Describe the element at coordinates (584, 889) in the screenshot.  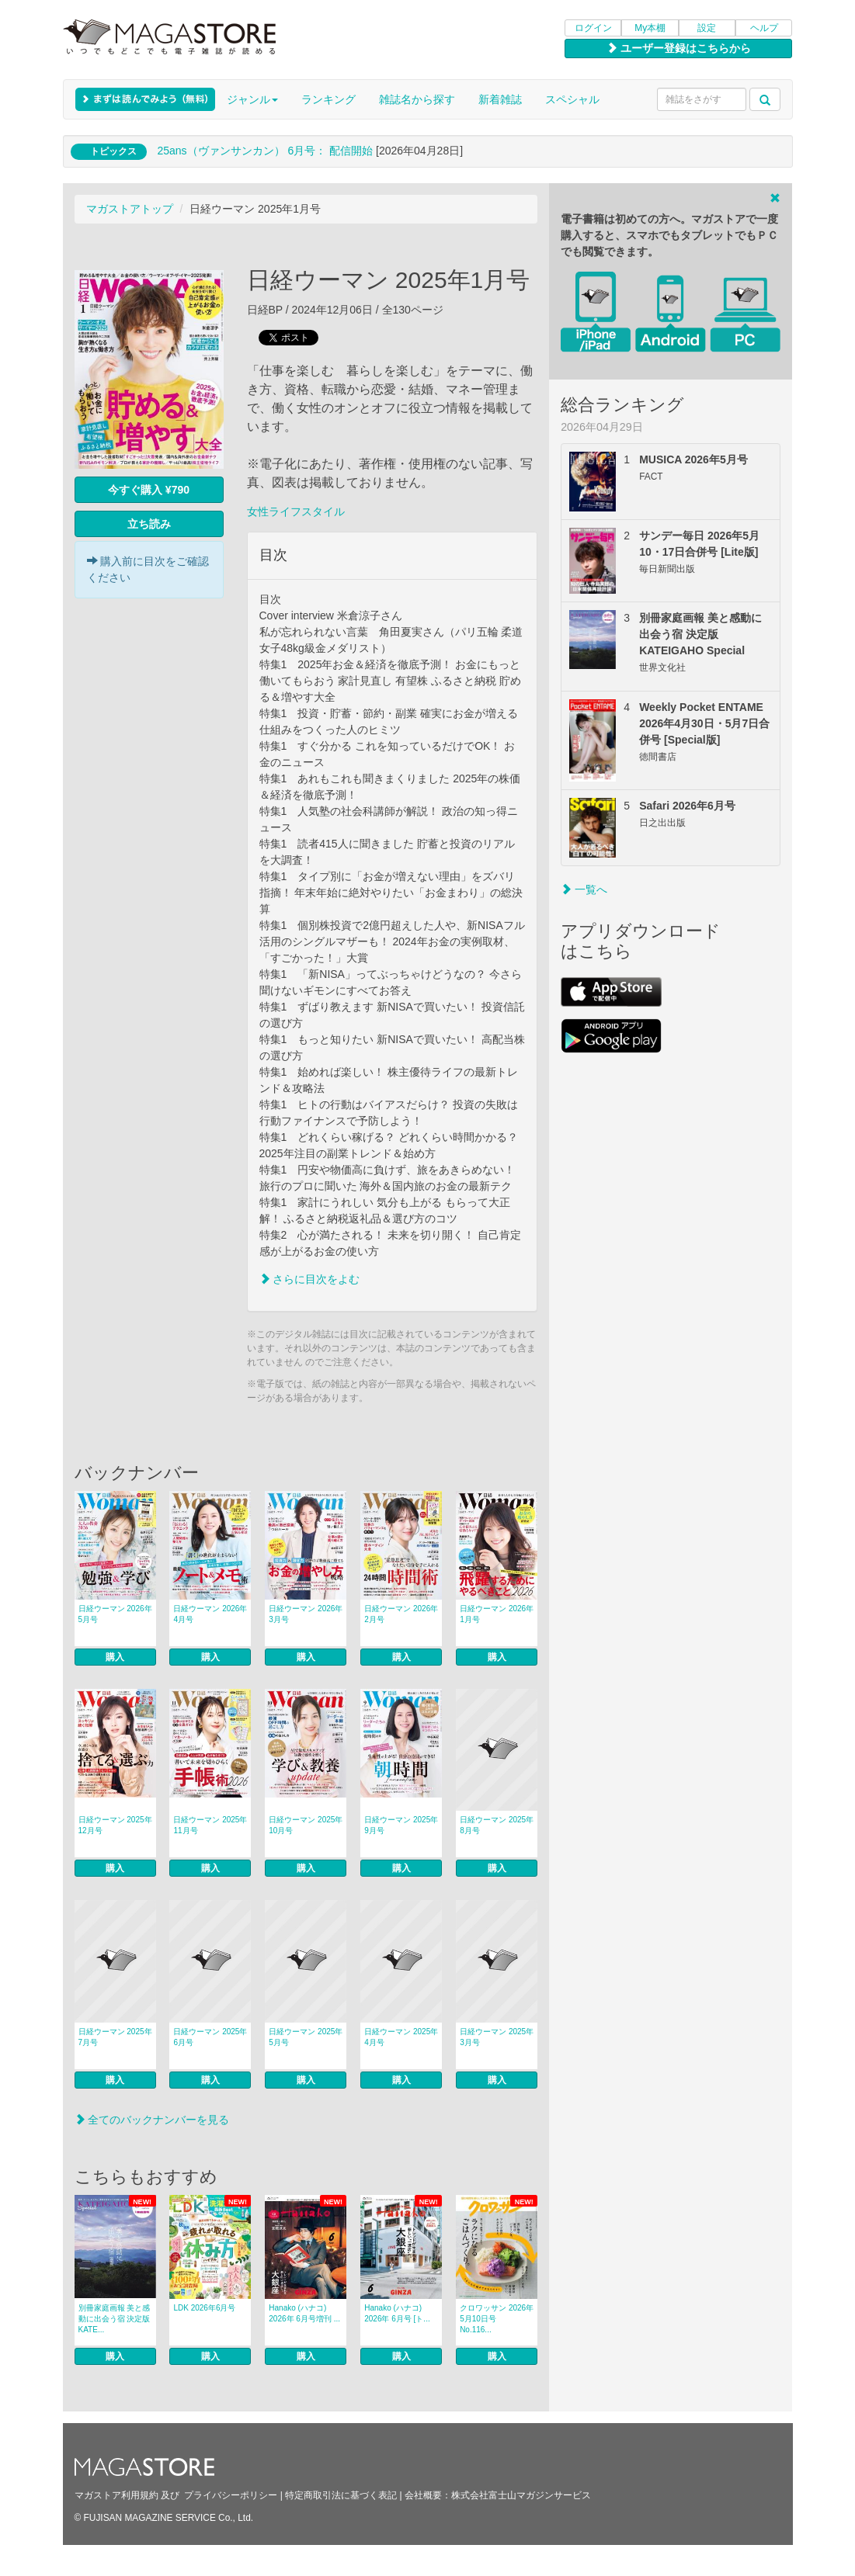
I see `一覧へ` at that location.